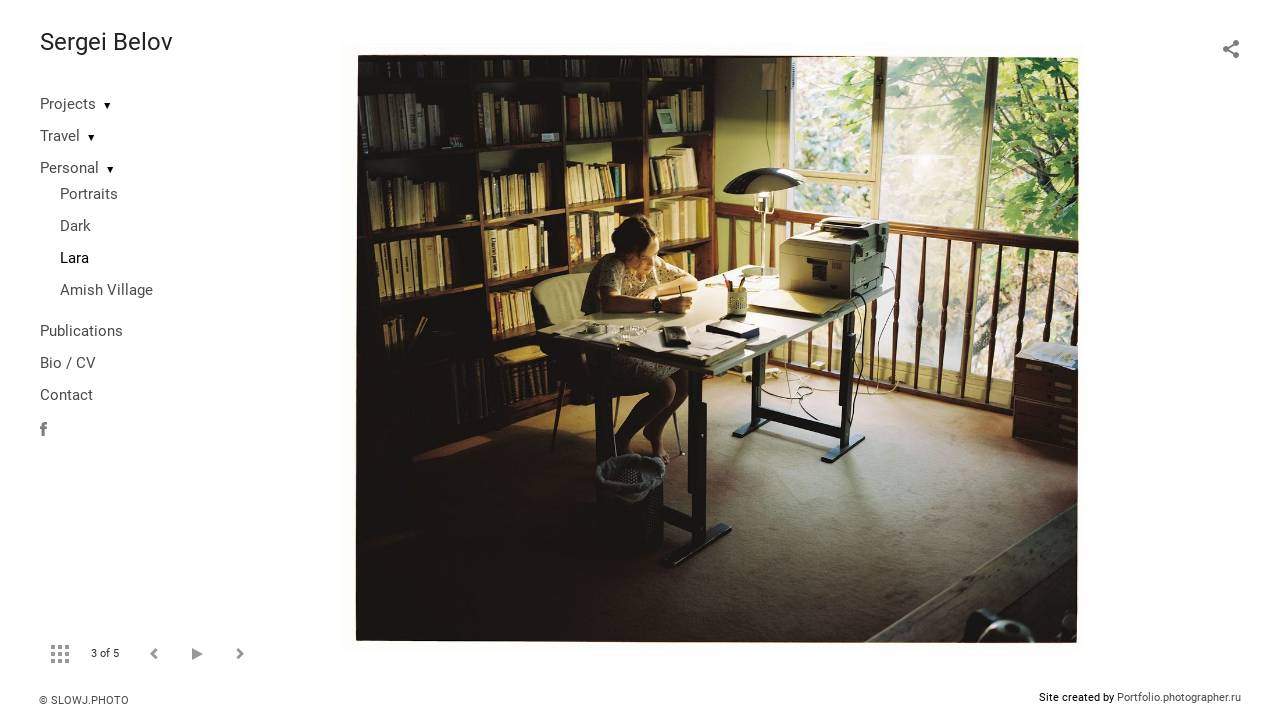 This screenshot has height=720, width=1280. What do you see at coordinates (74, 258) in the screenshot?
I see `Lara` at bounding box center [74, 258].